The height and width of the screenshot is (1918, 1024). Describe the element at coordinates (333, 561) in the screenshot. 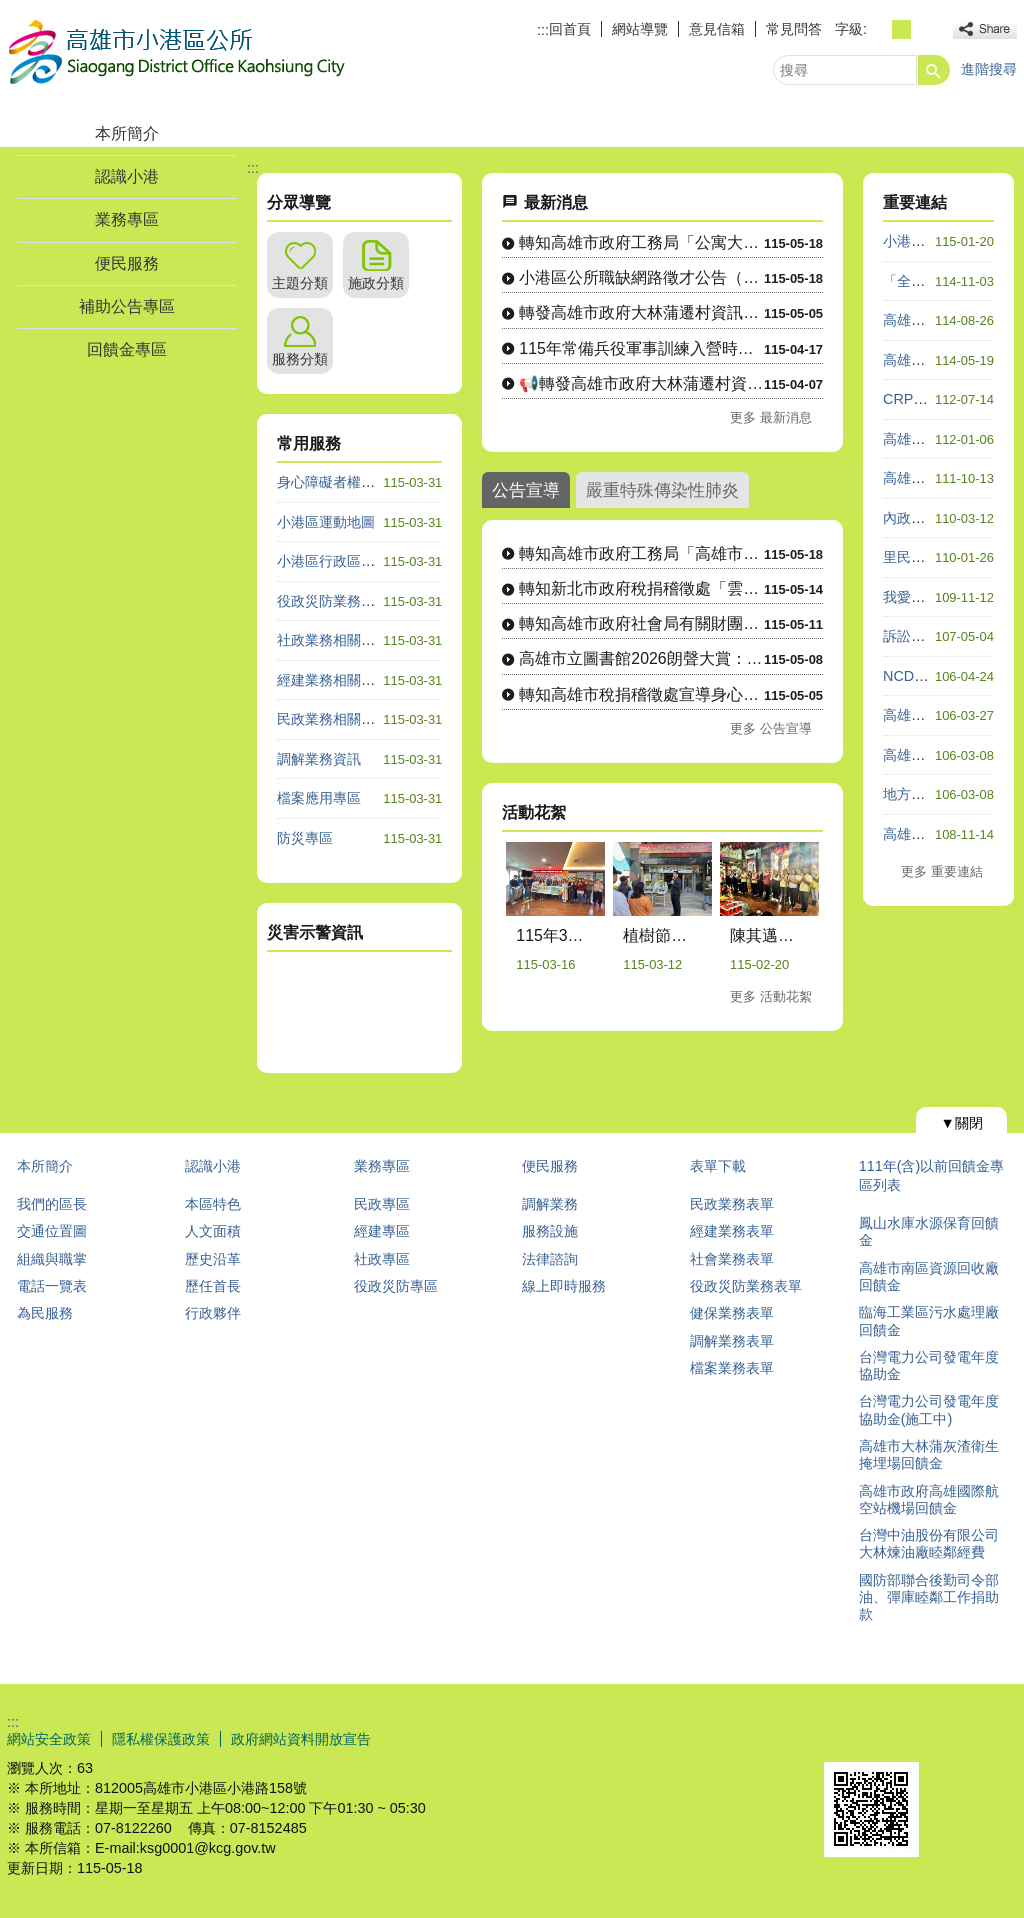

I see `小港區行政區域圖` at that location.